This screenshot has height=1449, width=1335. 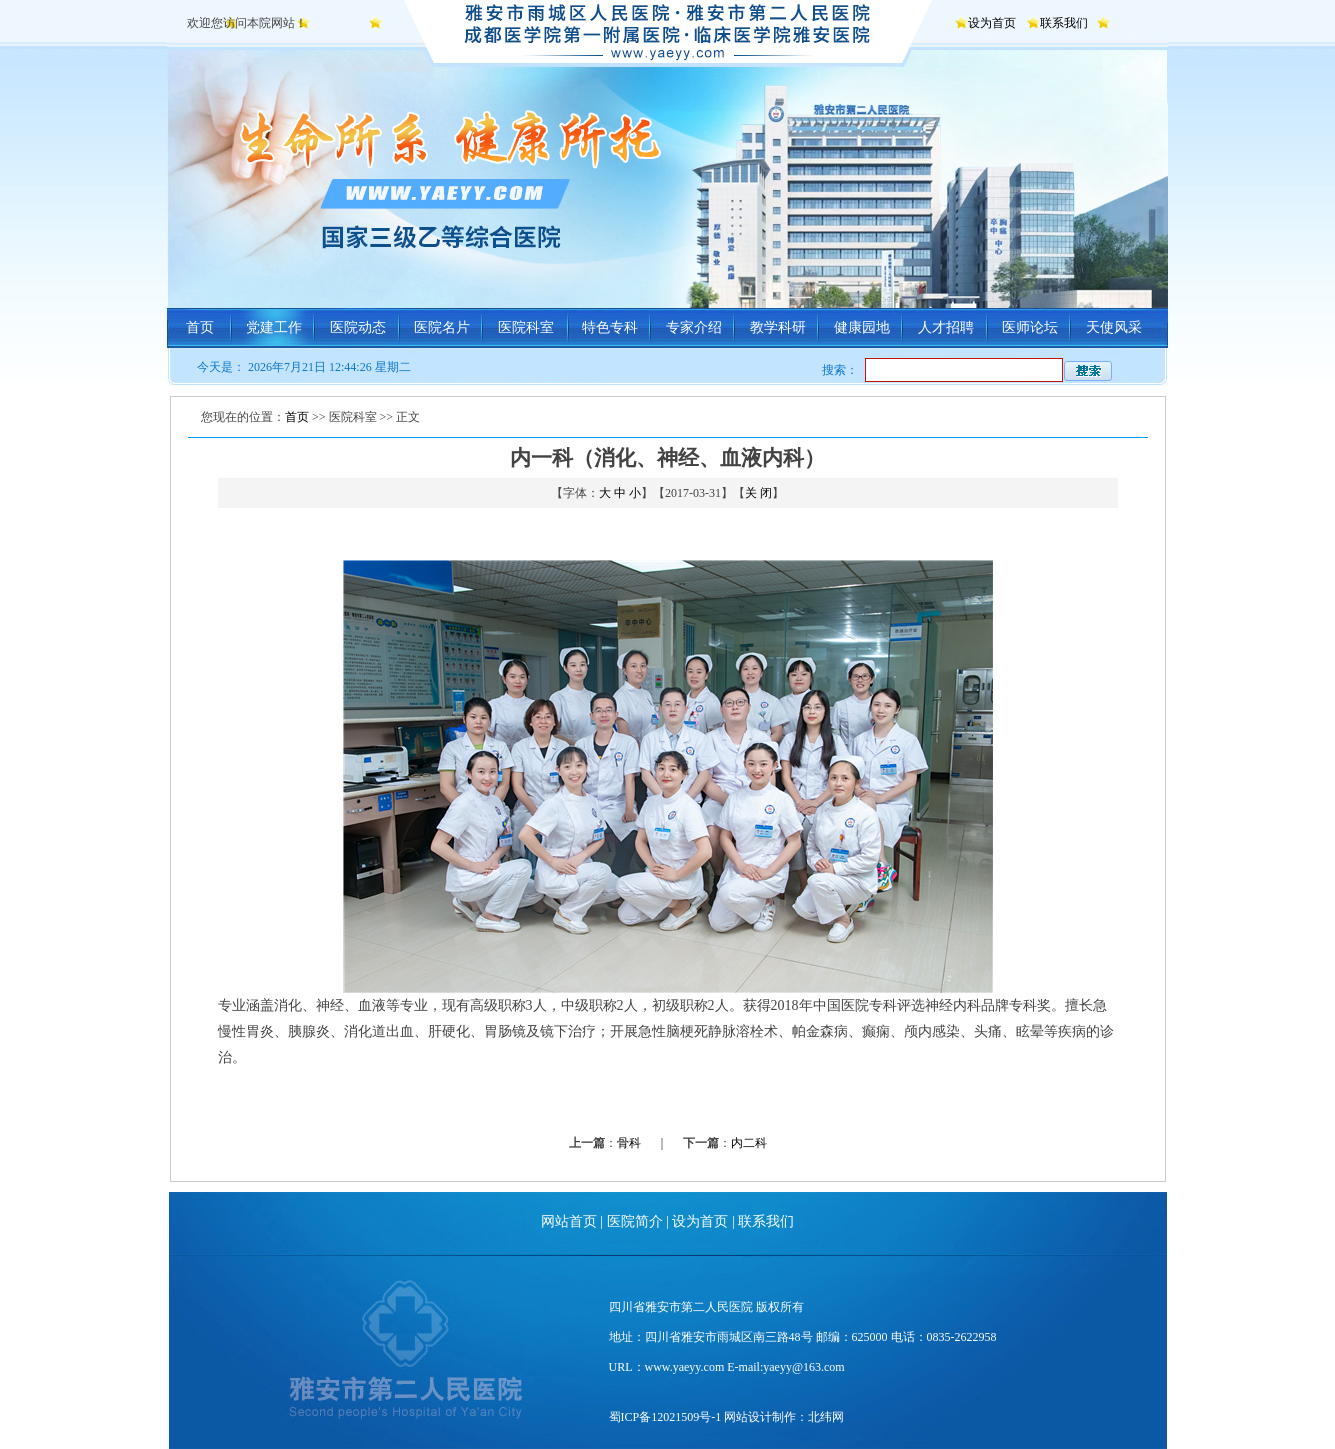 What do you see at coordinates (526, 327) in the screenshot?
I see `医院科室` at bounding box center [526, 327].